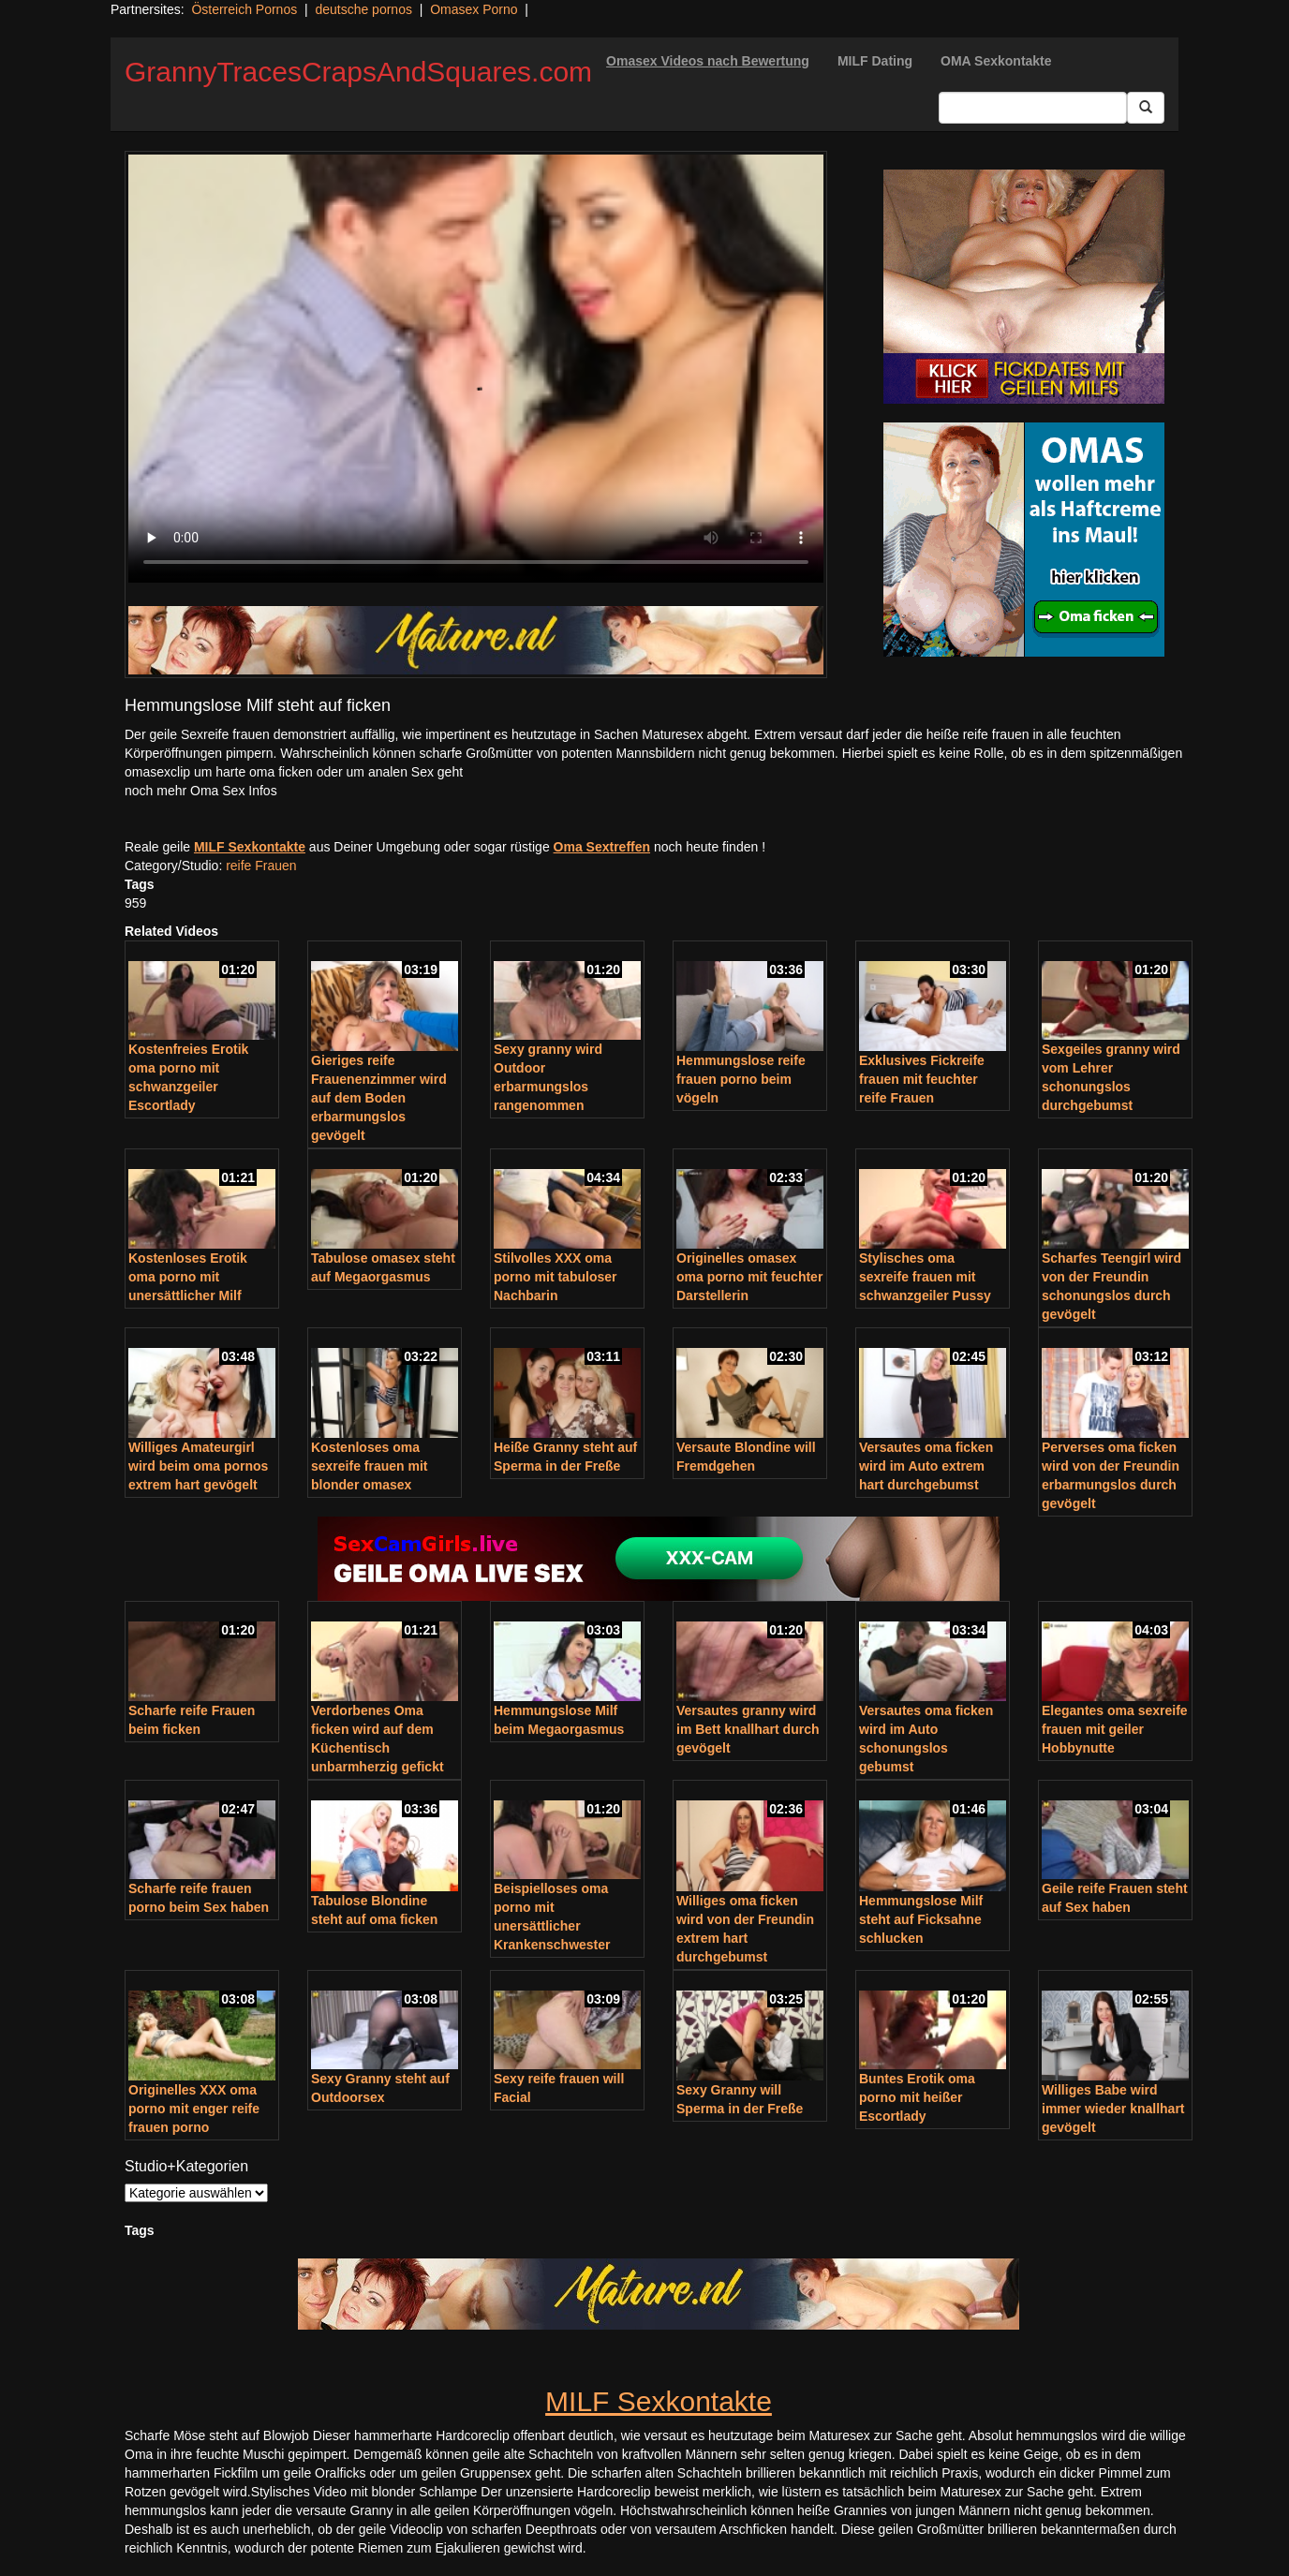  Describe the element at coordinates (555, 1277) in the screenshot. I see `Stilvolles XXX oma porno mit tabuloser Nachbarin` at that location.